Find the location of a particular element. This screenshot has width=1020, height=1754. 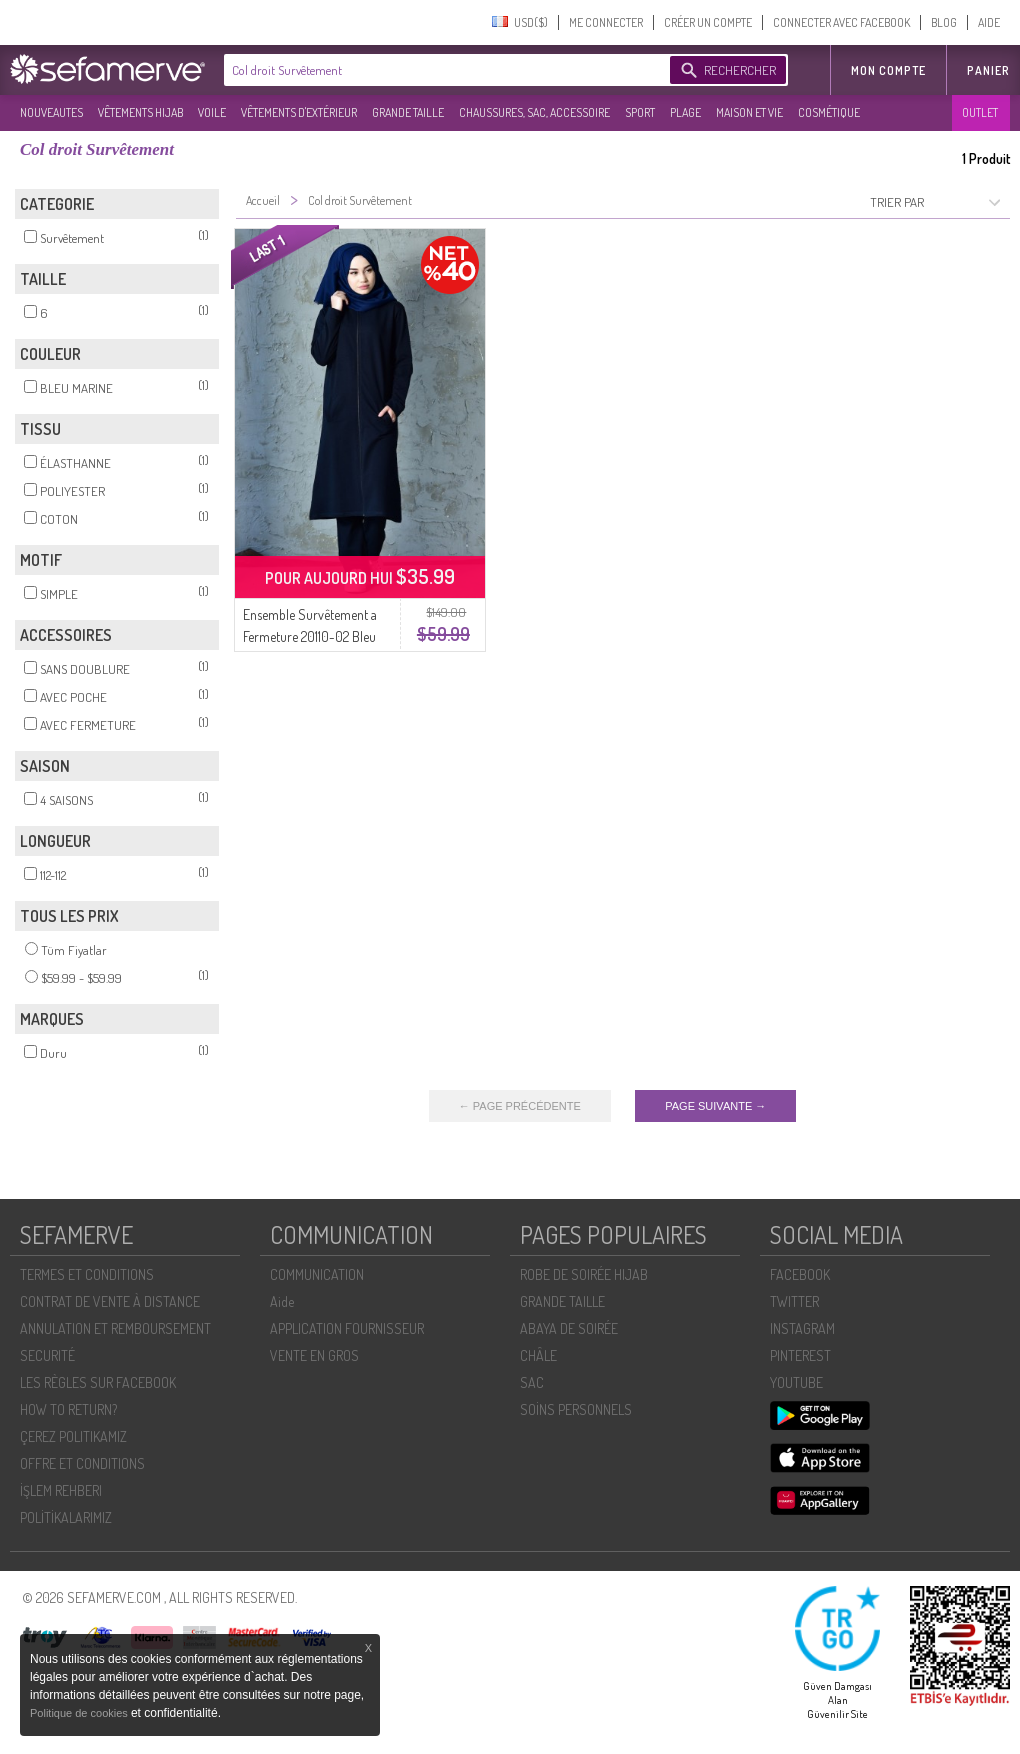

Politique de cookies is located at coordinates (80, 1713).